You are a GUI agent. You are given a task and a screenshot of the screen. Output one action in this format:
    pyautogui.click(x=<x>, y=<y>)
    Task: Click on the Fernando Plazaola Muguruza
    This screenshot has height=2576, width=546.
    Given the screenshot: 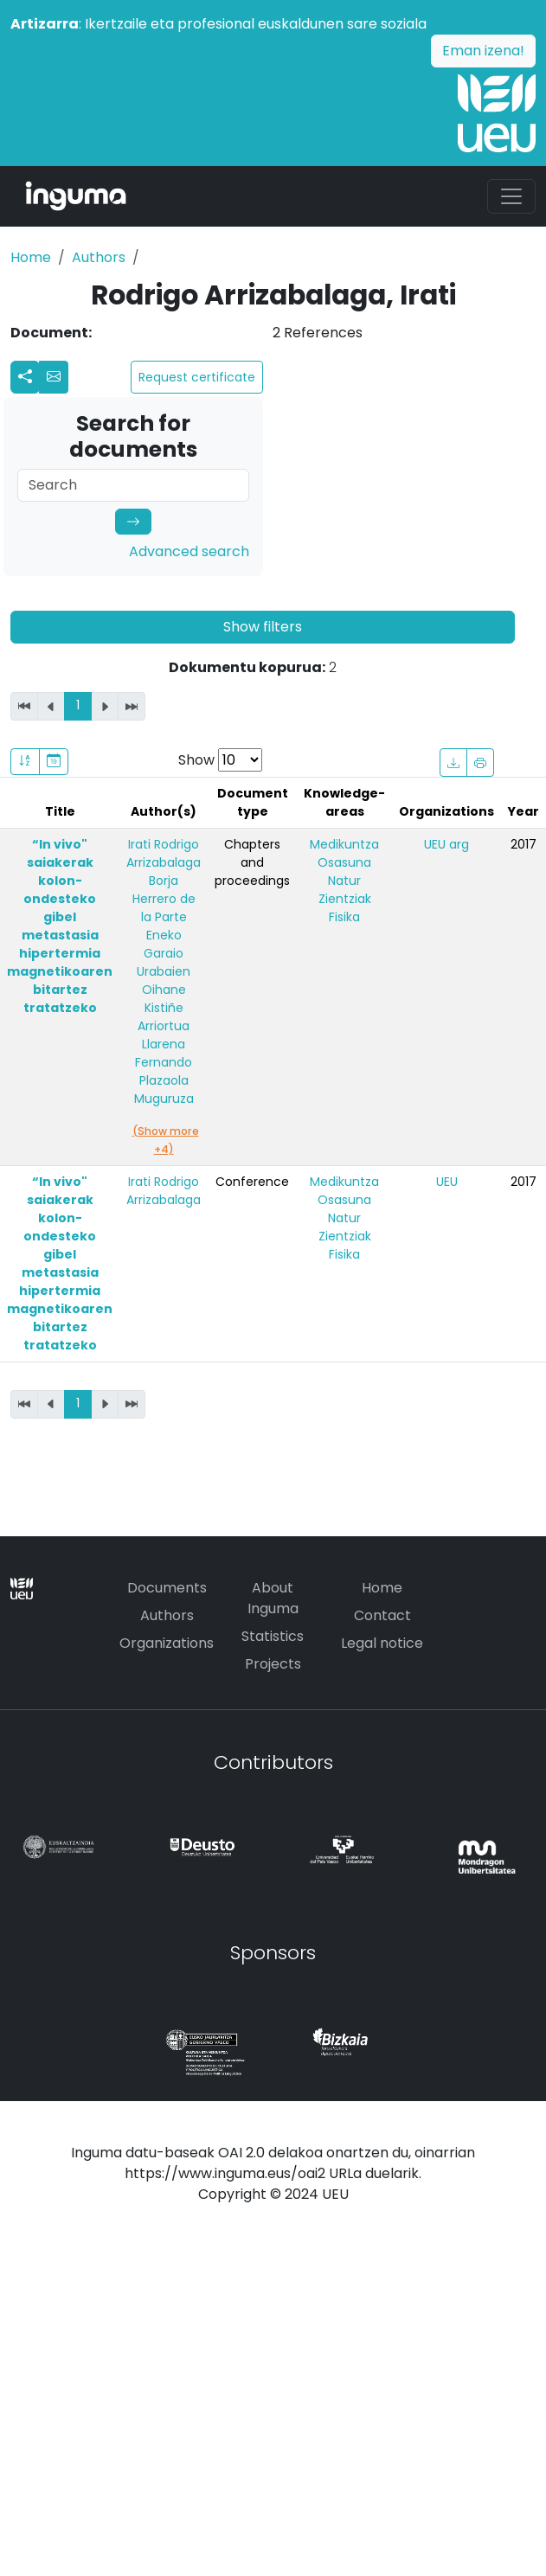 What is the action you would take?
    pyautogui.click(x=164, y=1080)
    